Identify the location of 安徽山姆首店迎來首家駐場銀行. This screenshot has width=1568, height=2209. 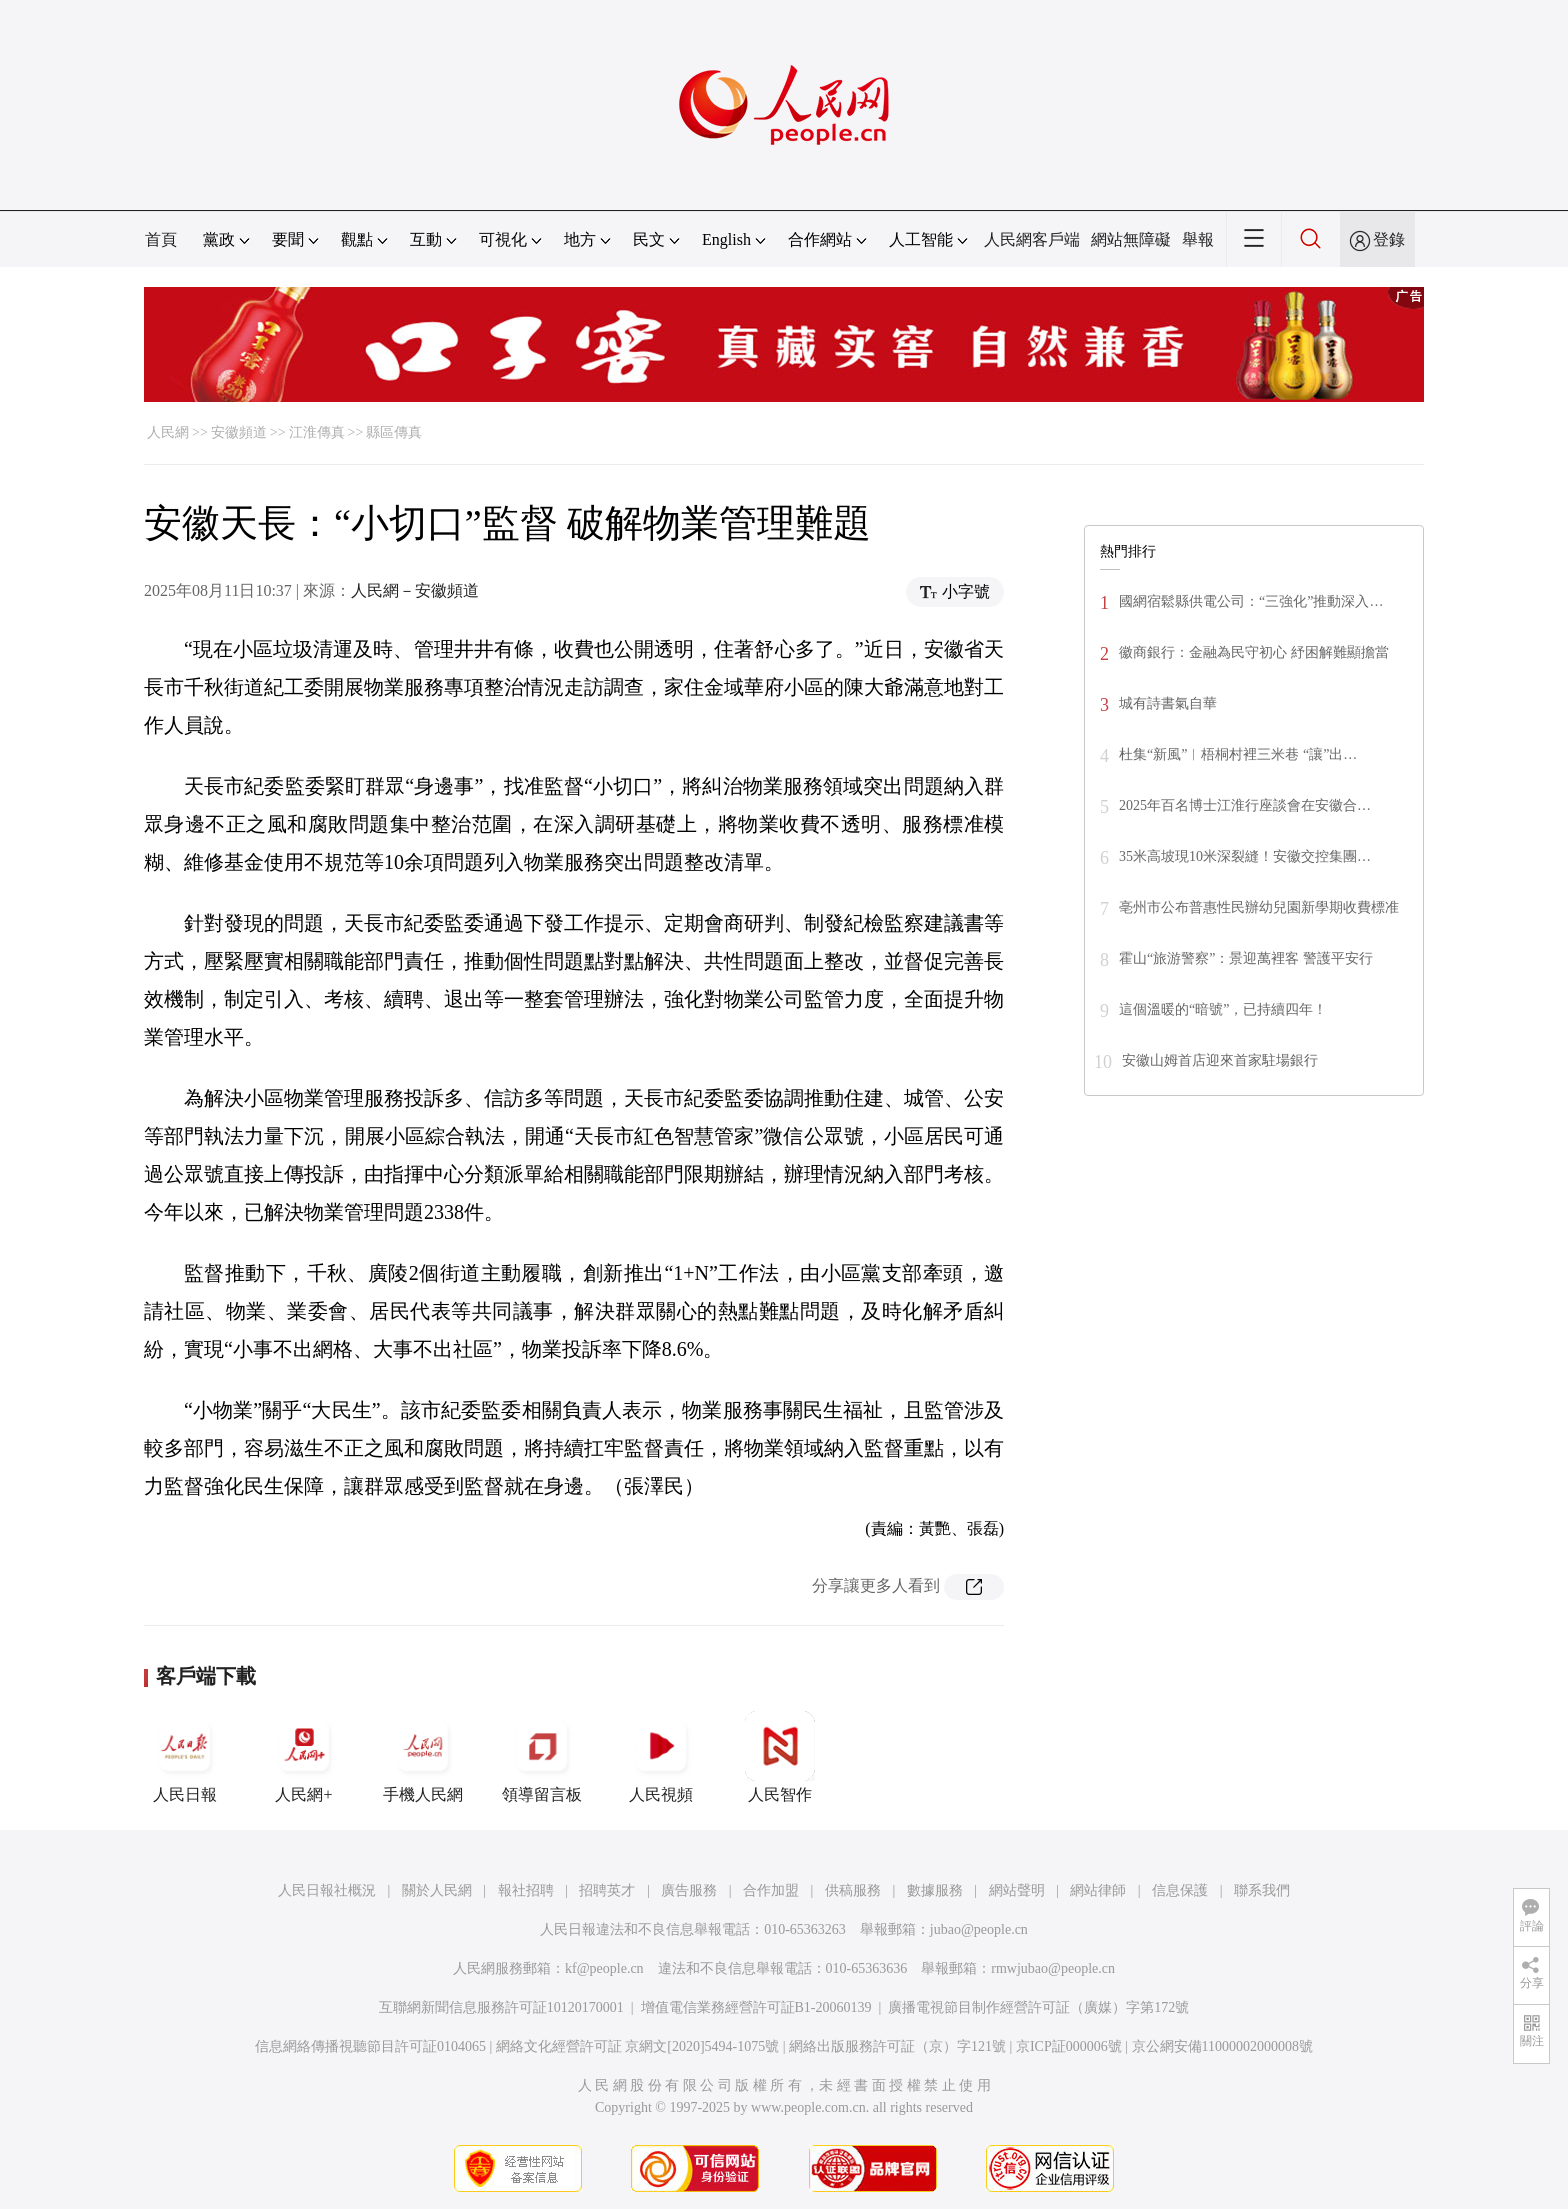
(1220, 1060).